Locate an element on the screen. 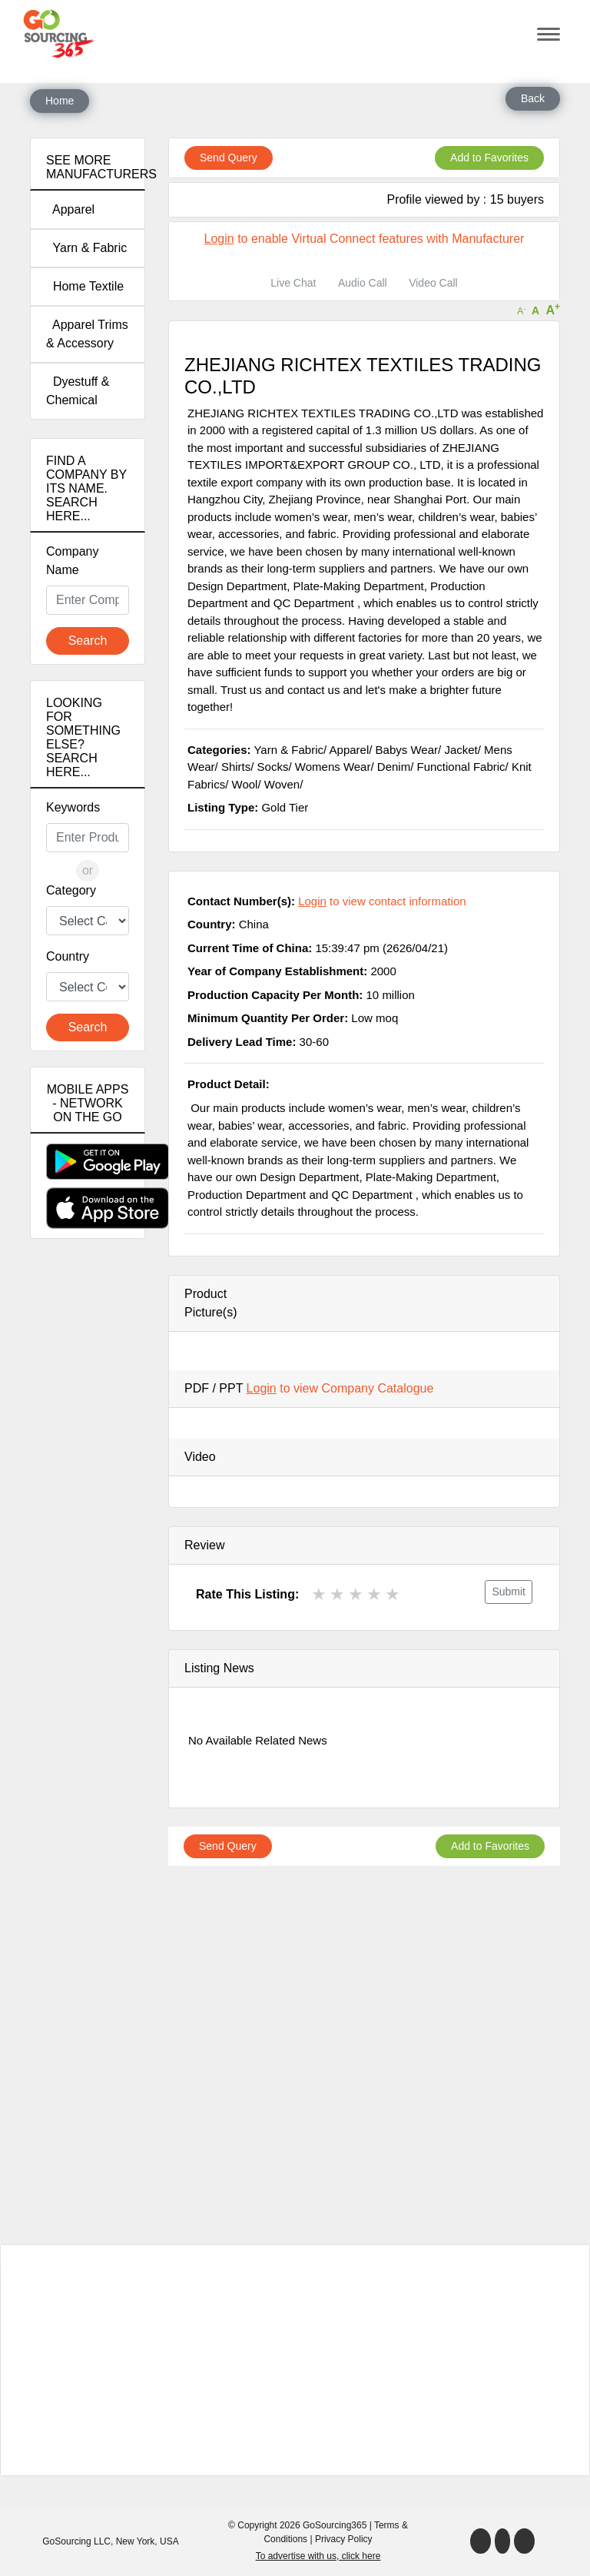 The width and height of the screenshot is (590, 2576). GoSourcing LLC is located at coordinates (76, 2541).